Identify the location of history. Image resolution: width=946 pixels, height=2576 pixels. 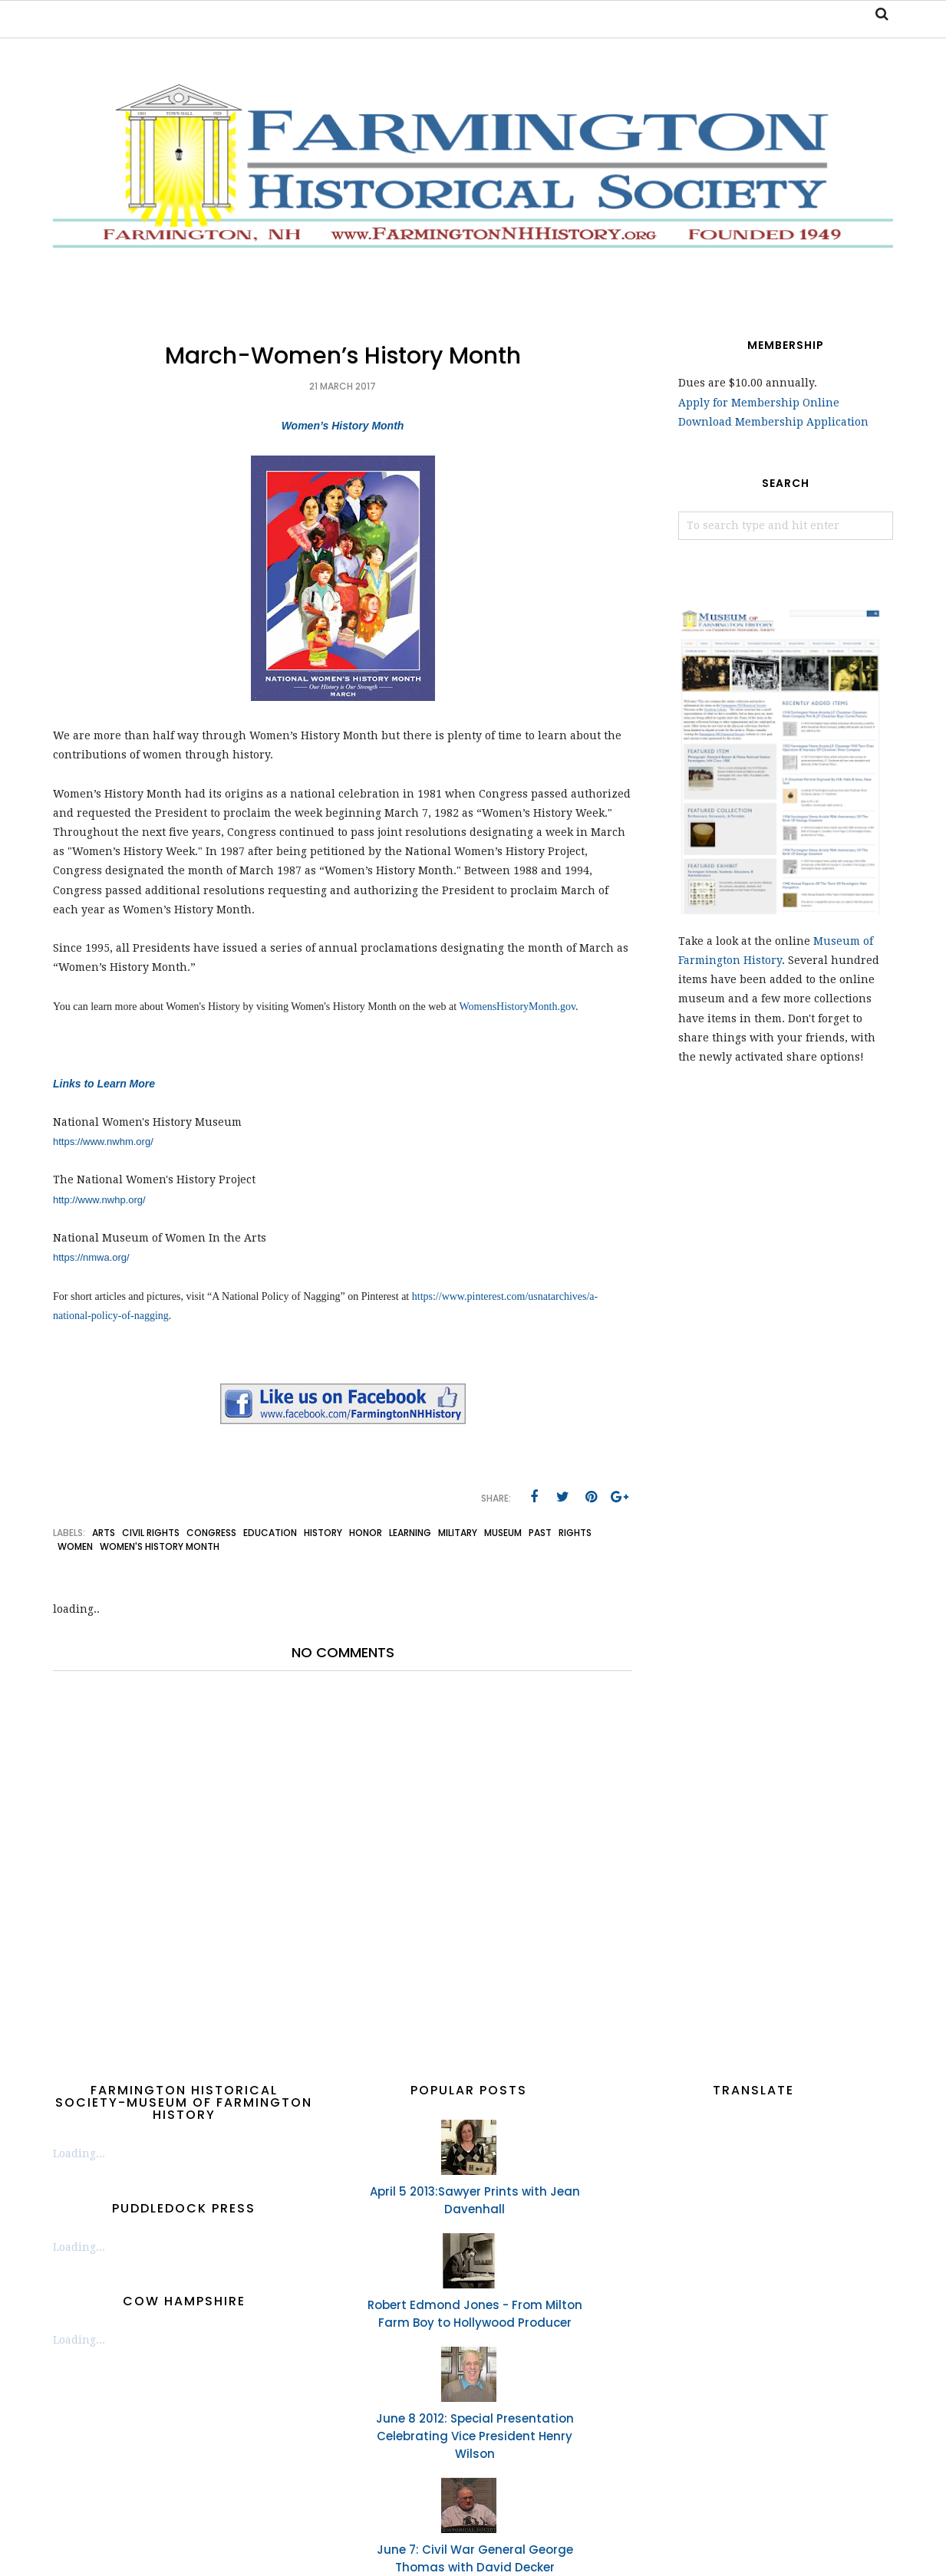
(323, 1532).